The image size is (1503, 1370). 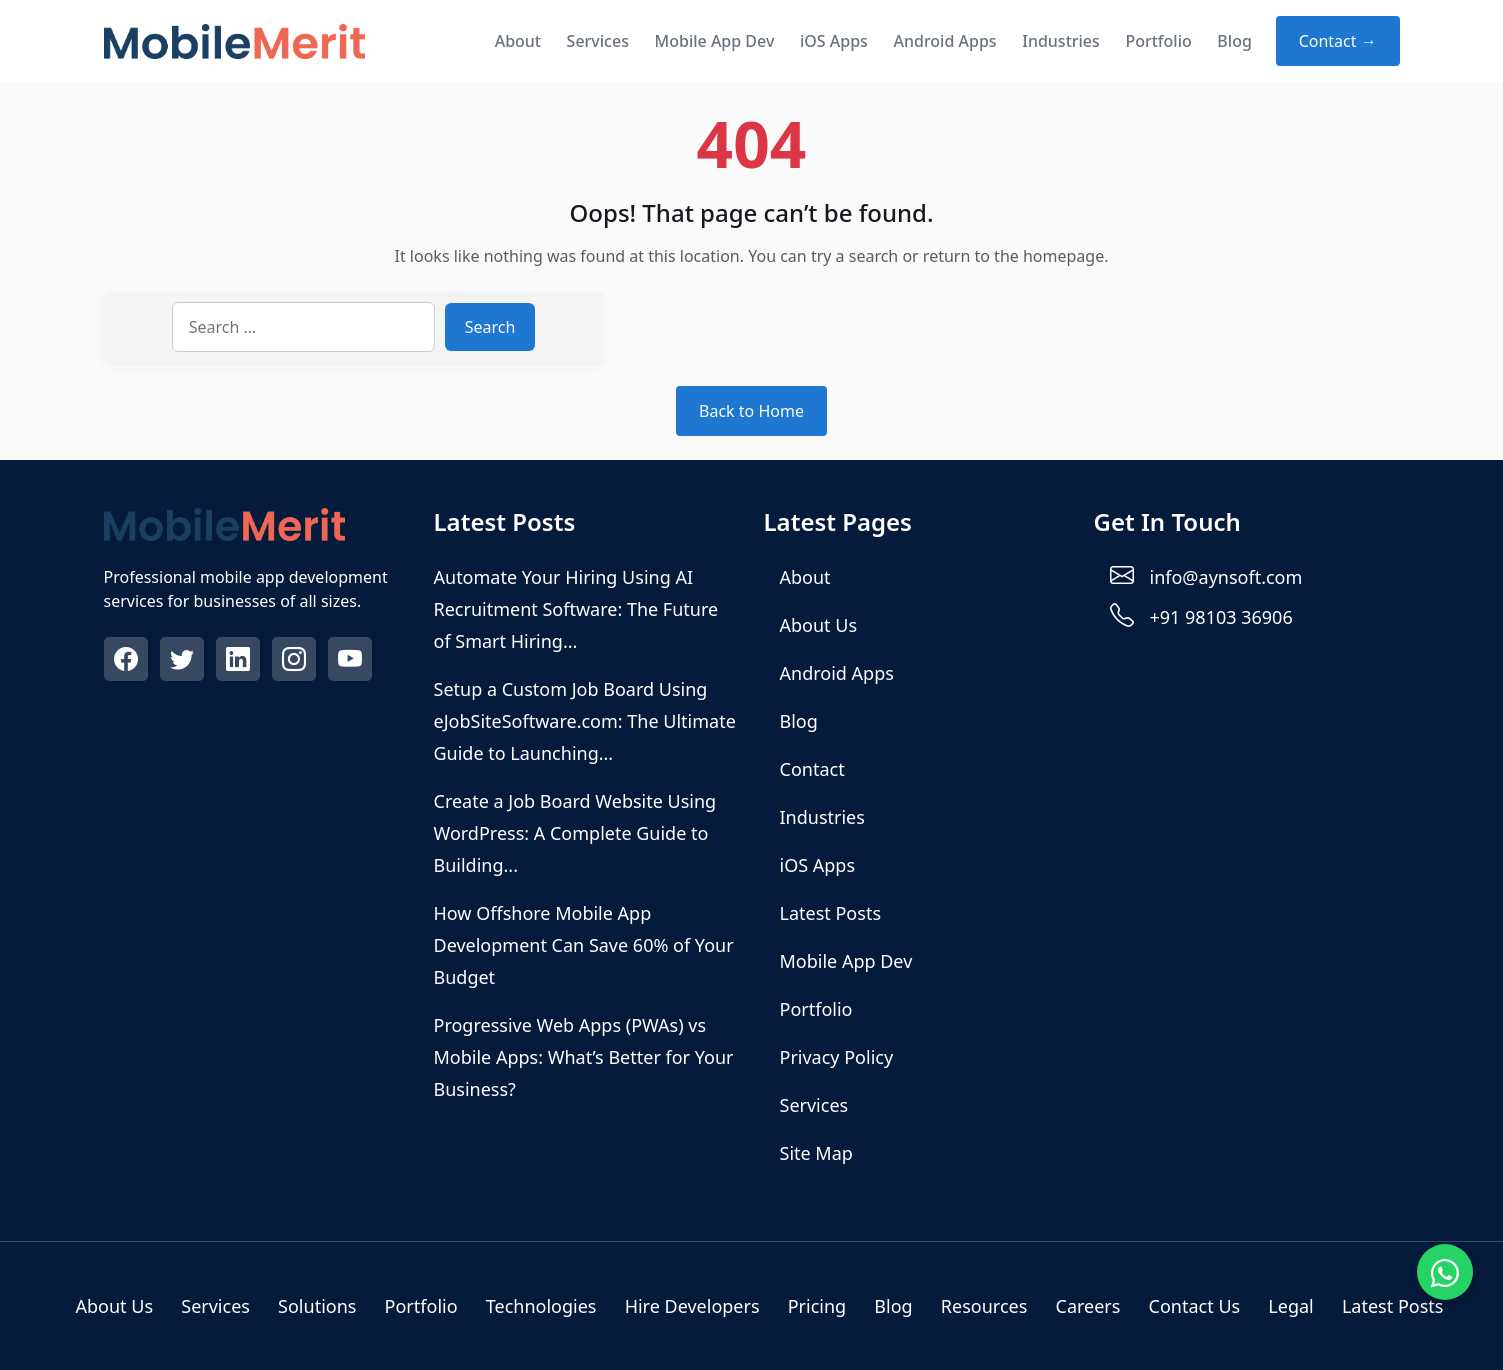 I want to click on About Us, so click(x=819, y=625).